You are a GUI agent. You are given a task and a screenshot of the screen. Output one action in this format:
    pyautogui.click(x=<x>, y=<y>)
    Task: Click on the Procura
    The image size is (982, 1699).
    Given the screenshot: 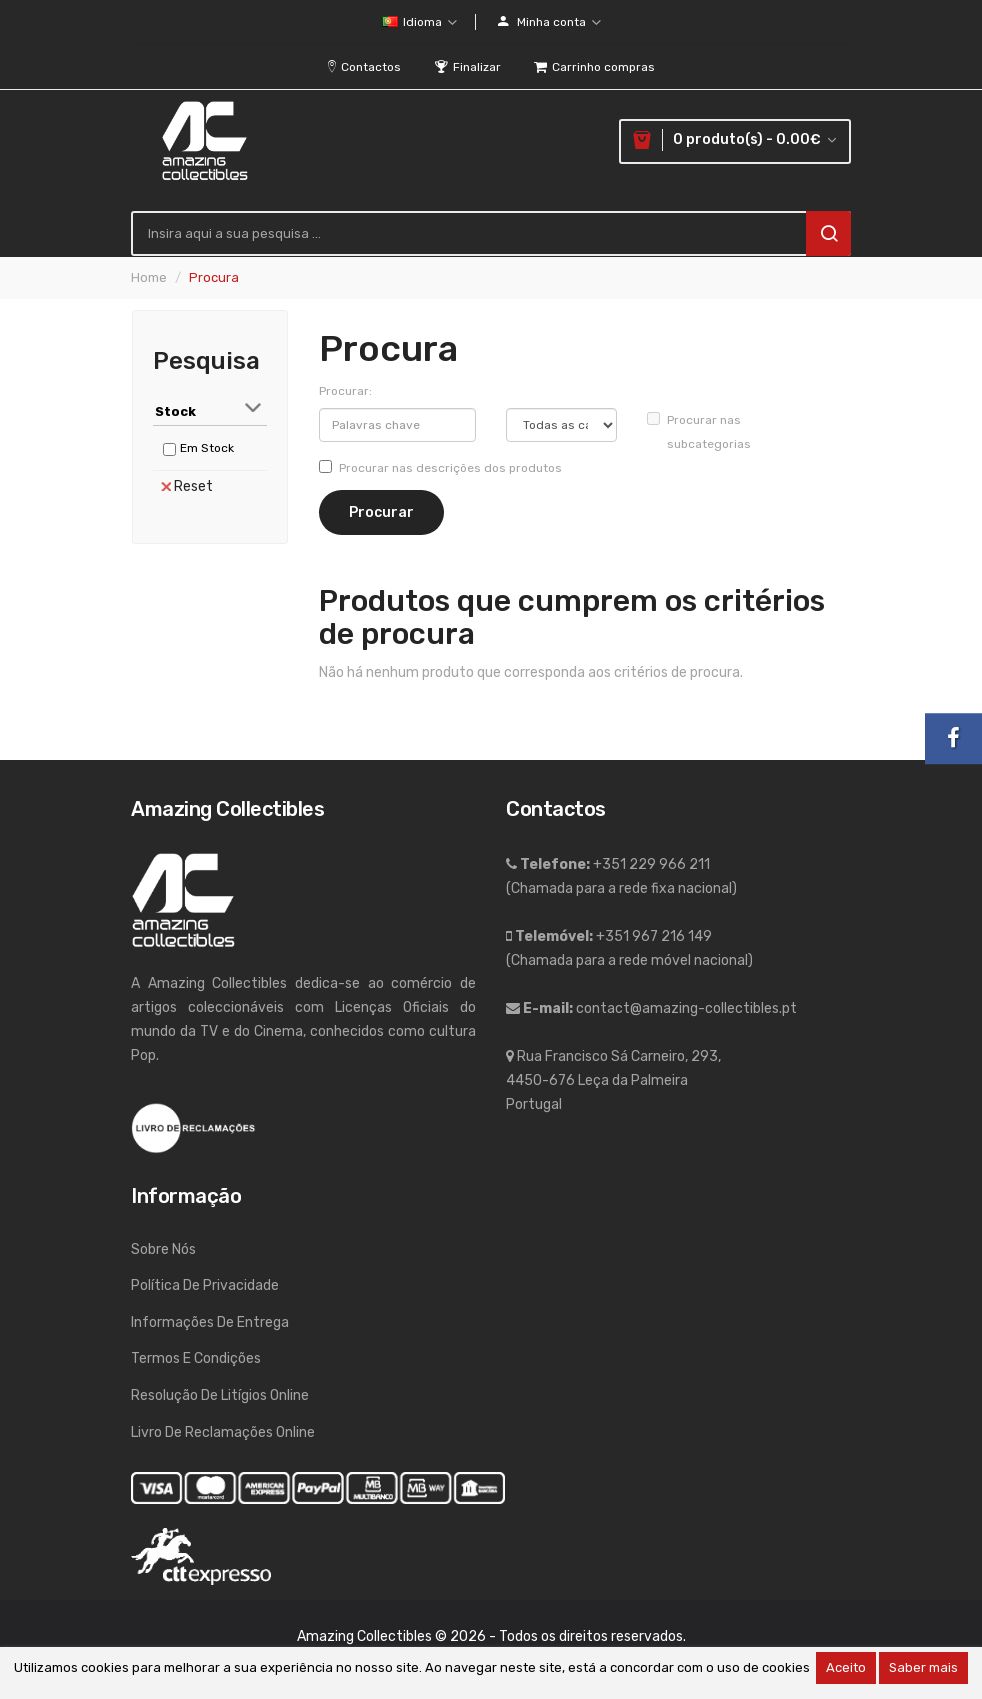 What is the action you would take?
    pyautogui.click(x=214, y=277)
    